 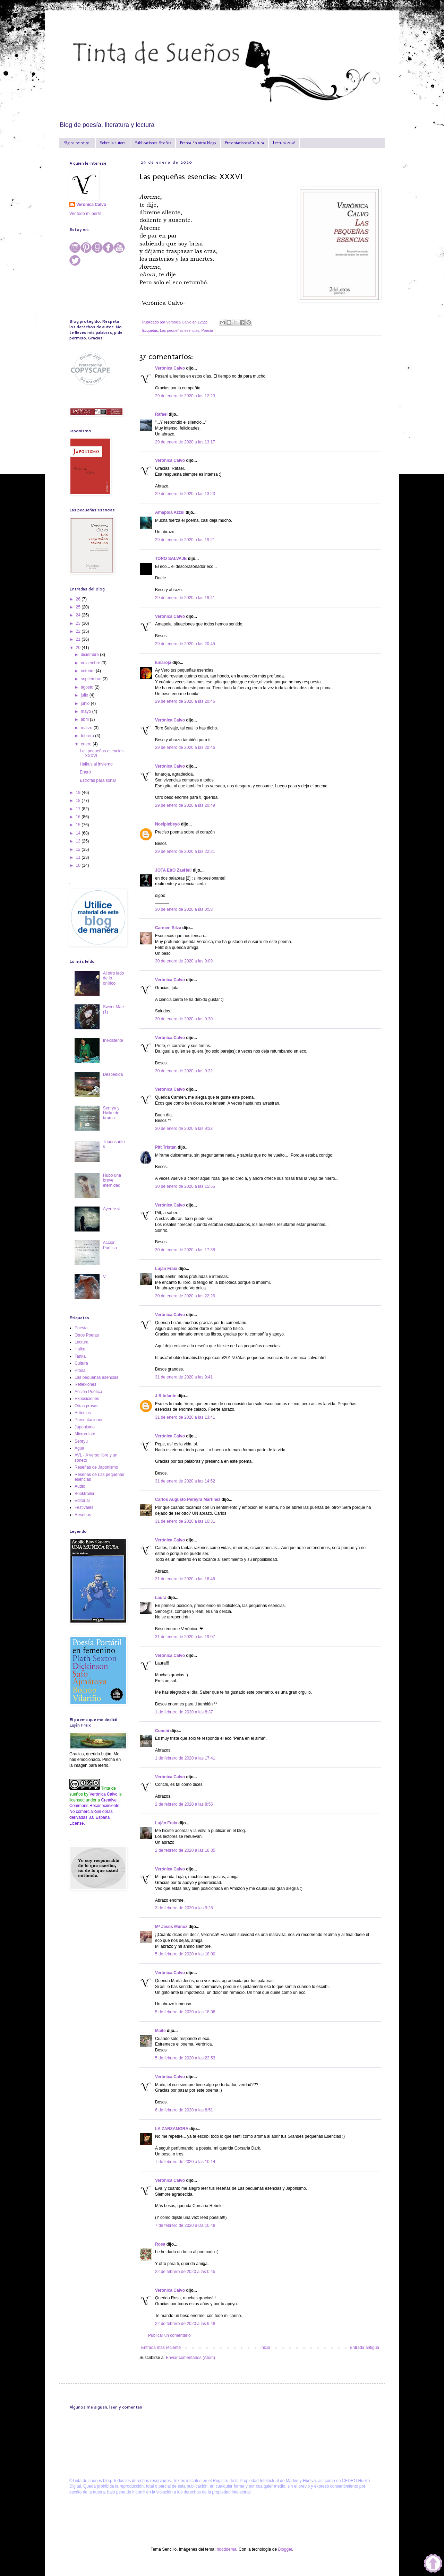 I want to click on 29 de enero de 2020 a las 20:45, so click(x=185, y=643).